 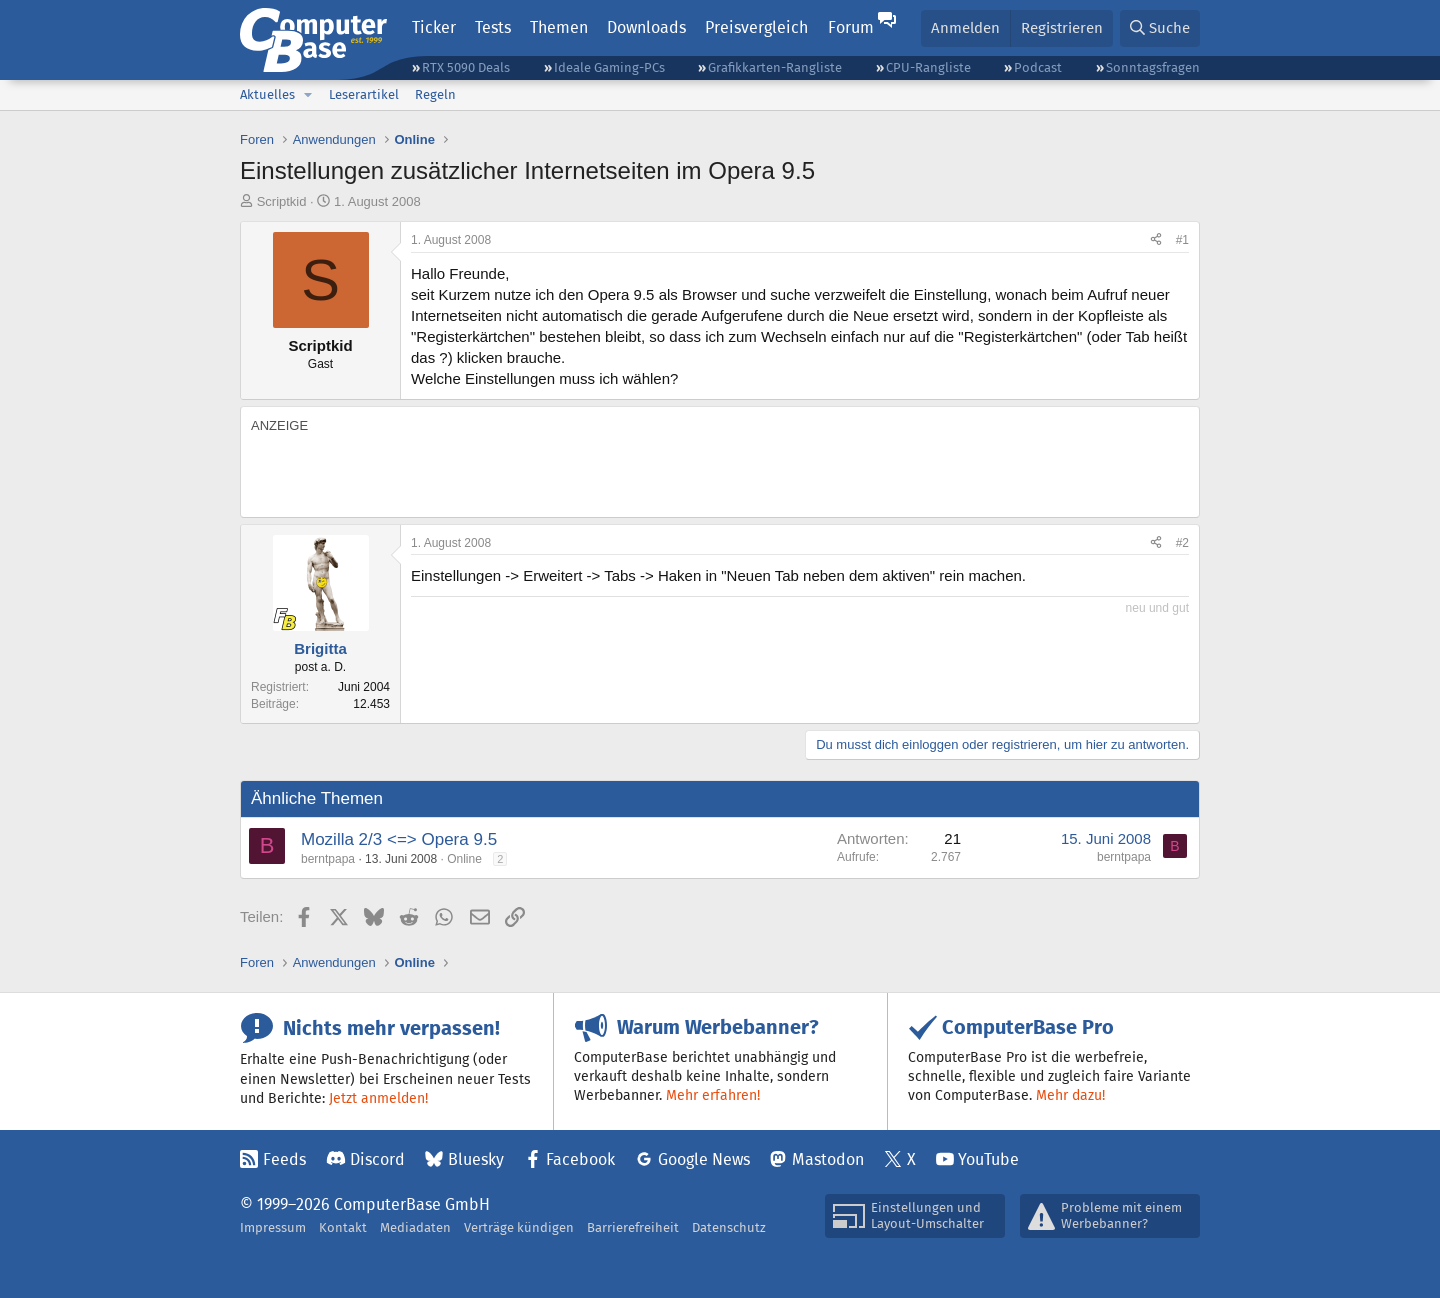 I want to click on [Suche], so click(x=1160, y=28).